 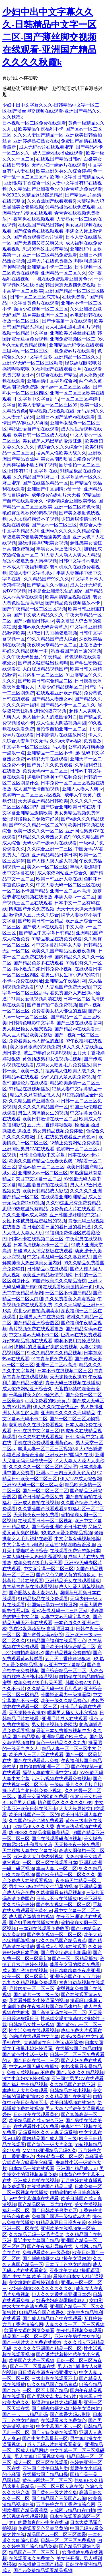 What do you see at coordinates (68, 1412) in the screenshot?
I see `亚洲精久久久久久无码精品` at bounding box center [68, 1412].